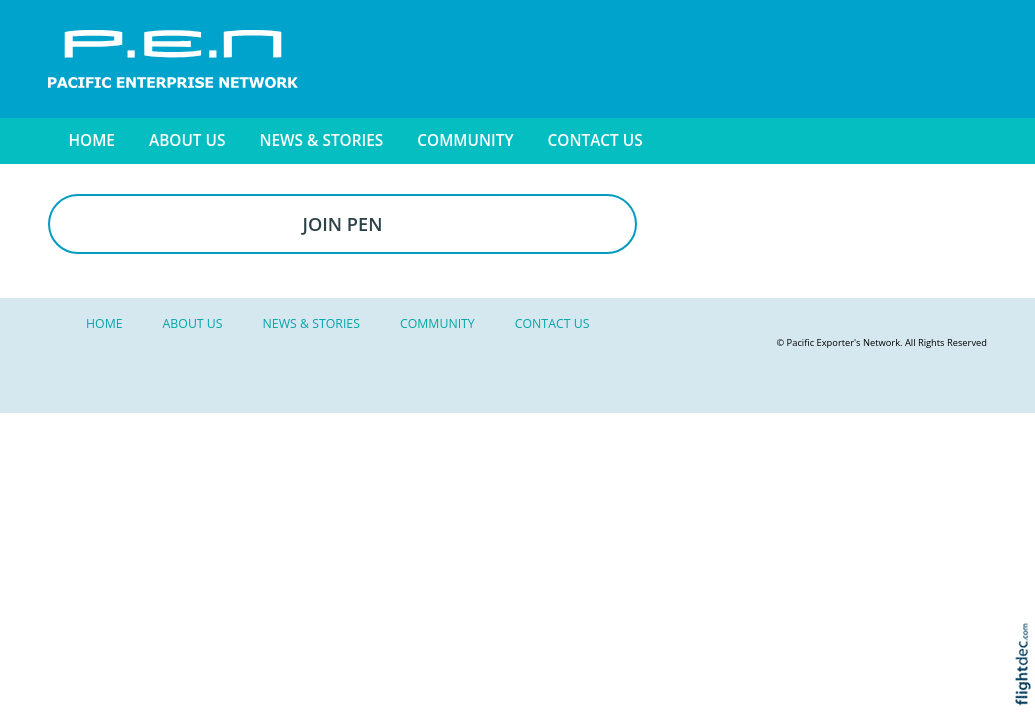 Image resolution: width=1035 pixels, height=720 pixels. Describe the element at coordinates (595, 140) in the screenshot. I see `Contact Us` at that location.